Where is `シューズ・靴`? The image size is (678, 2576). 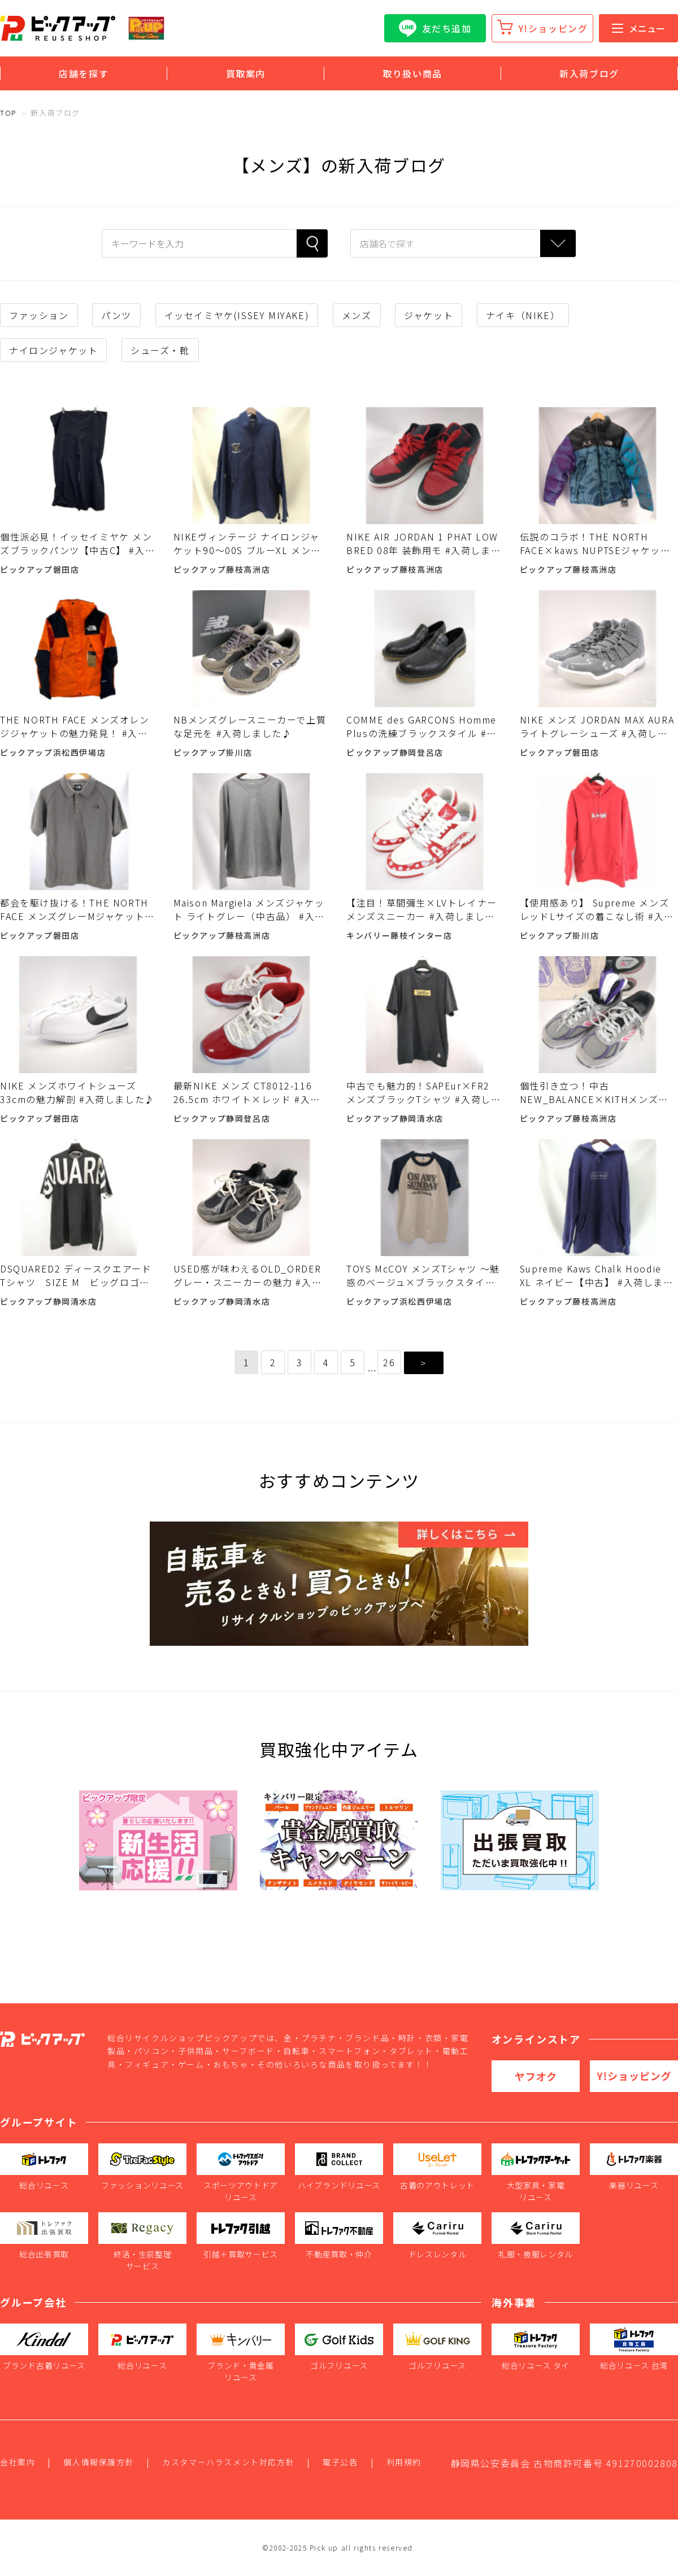
シューズ・靴 is located at coordinates (160, 350).